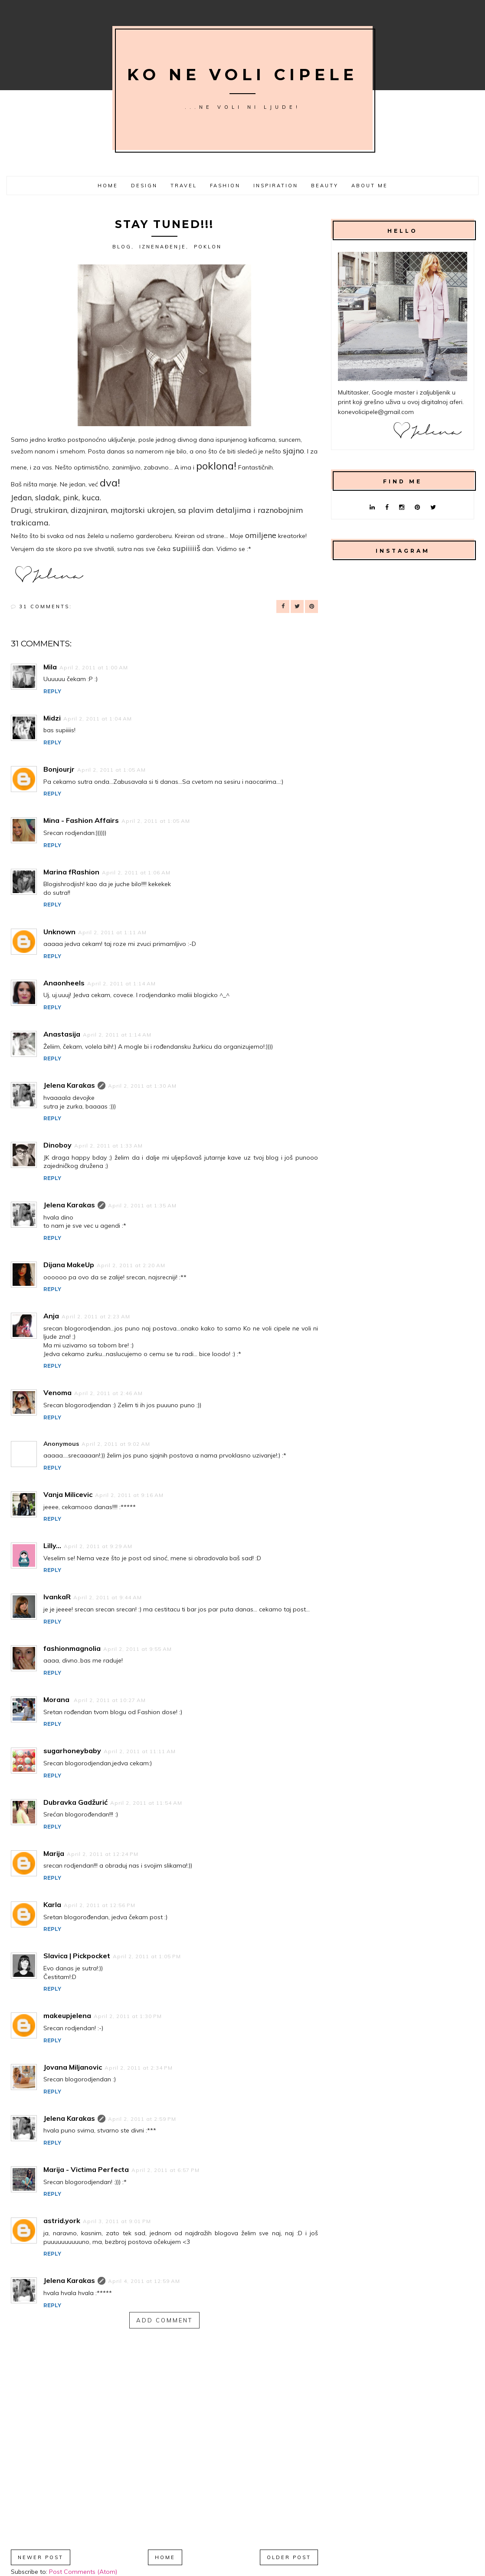 The image size is (485, 2576). I want to click on IvankaR, so click(57, 1596).